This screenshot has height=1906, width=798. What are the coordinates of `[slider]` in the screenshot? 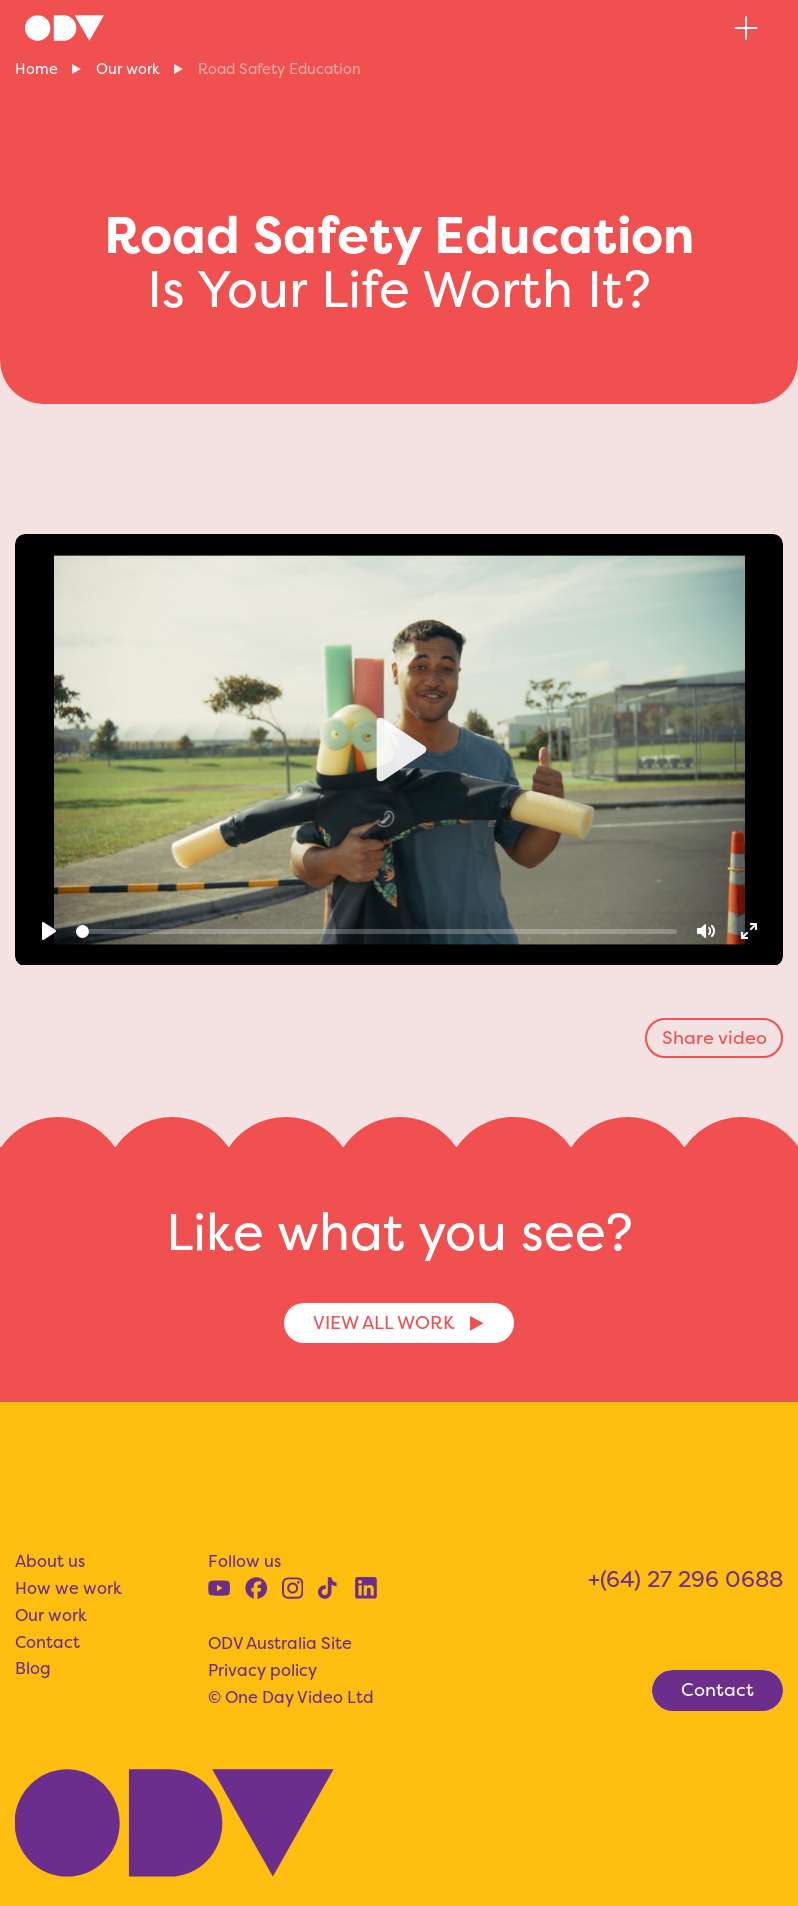 It's located at (376, 931).